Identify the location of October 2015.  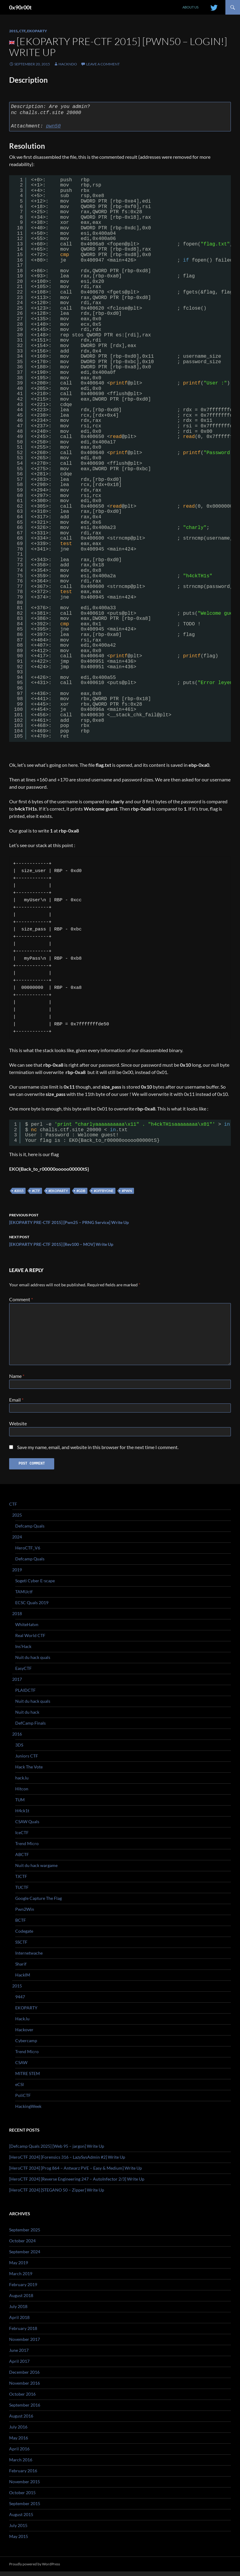
(22, 2497).